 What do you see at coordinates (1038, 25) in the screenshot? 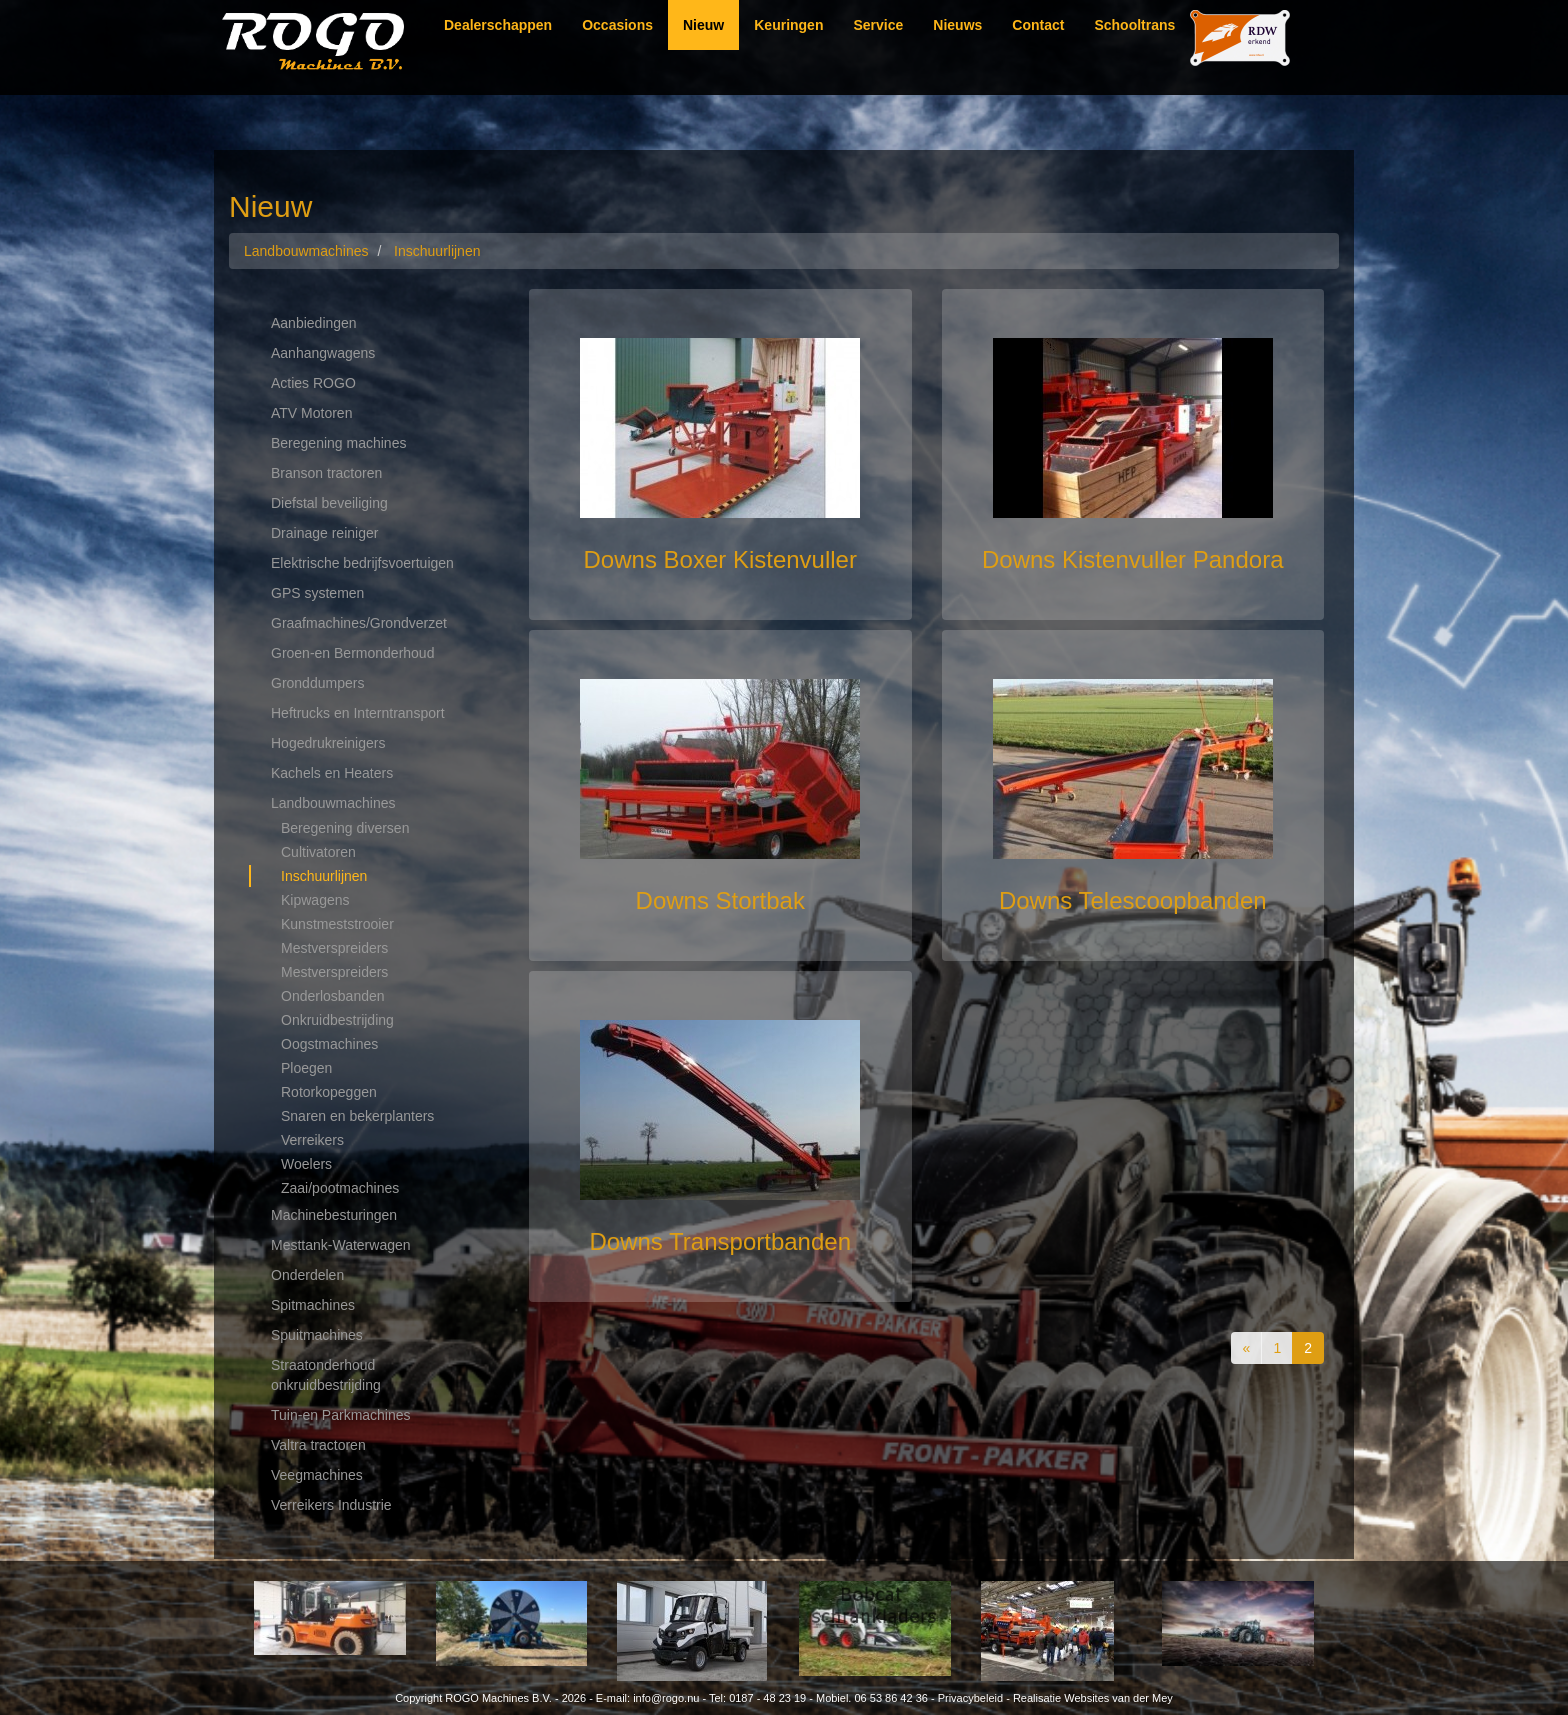
I see `Contact` at bounding box center [1038, 25].